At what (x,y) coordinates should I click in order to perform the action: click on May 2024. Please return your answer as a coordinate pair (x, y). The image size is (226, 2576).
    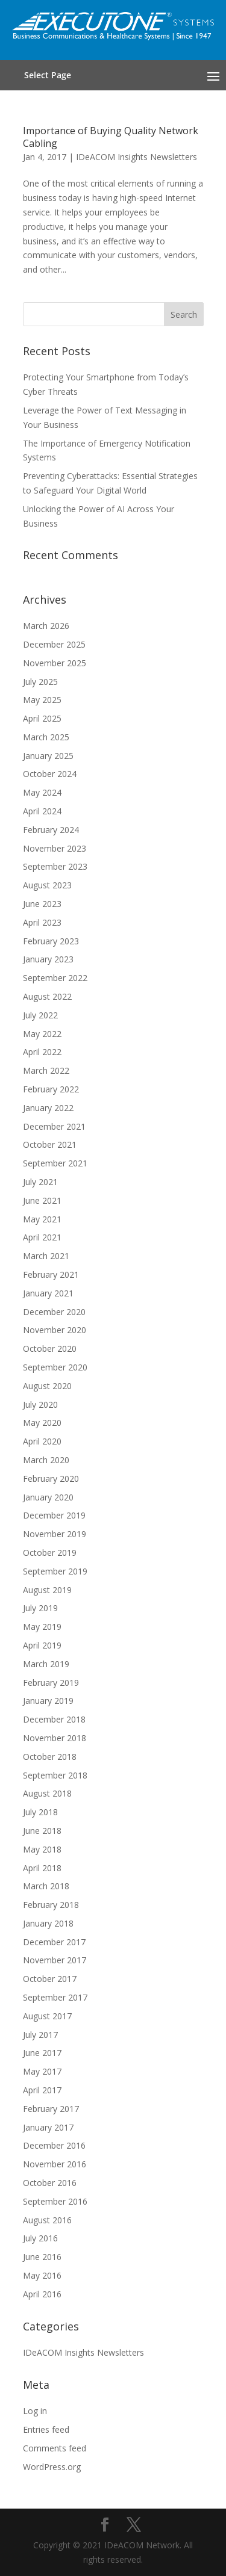
    Looking at the image, I should click on (42, 792).